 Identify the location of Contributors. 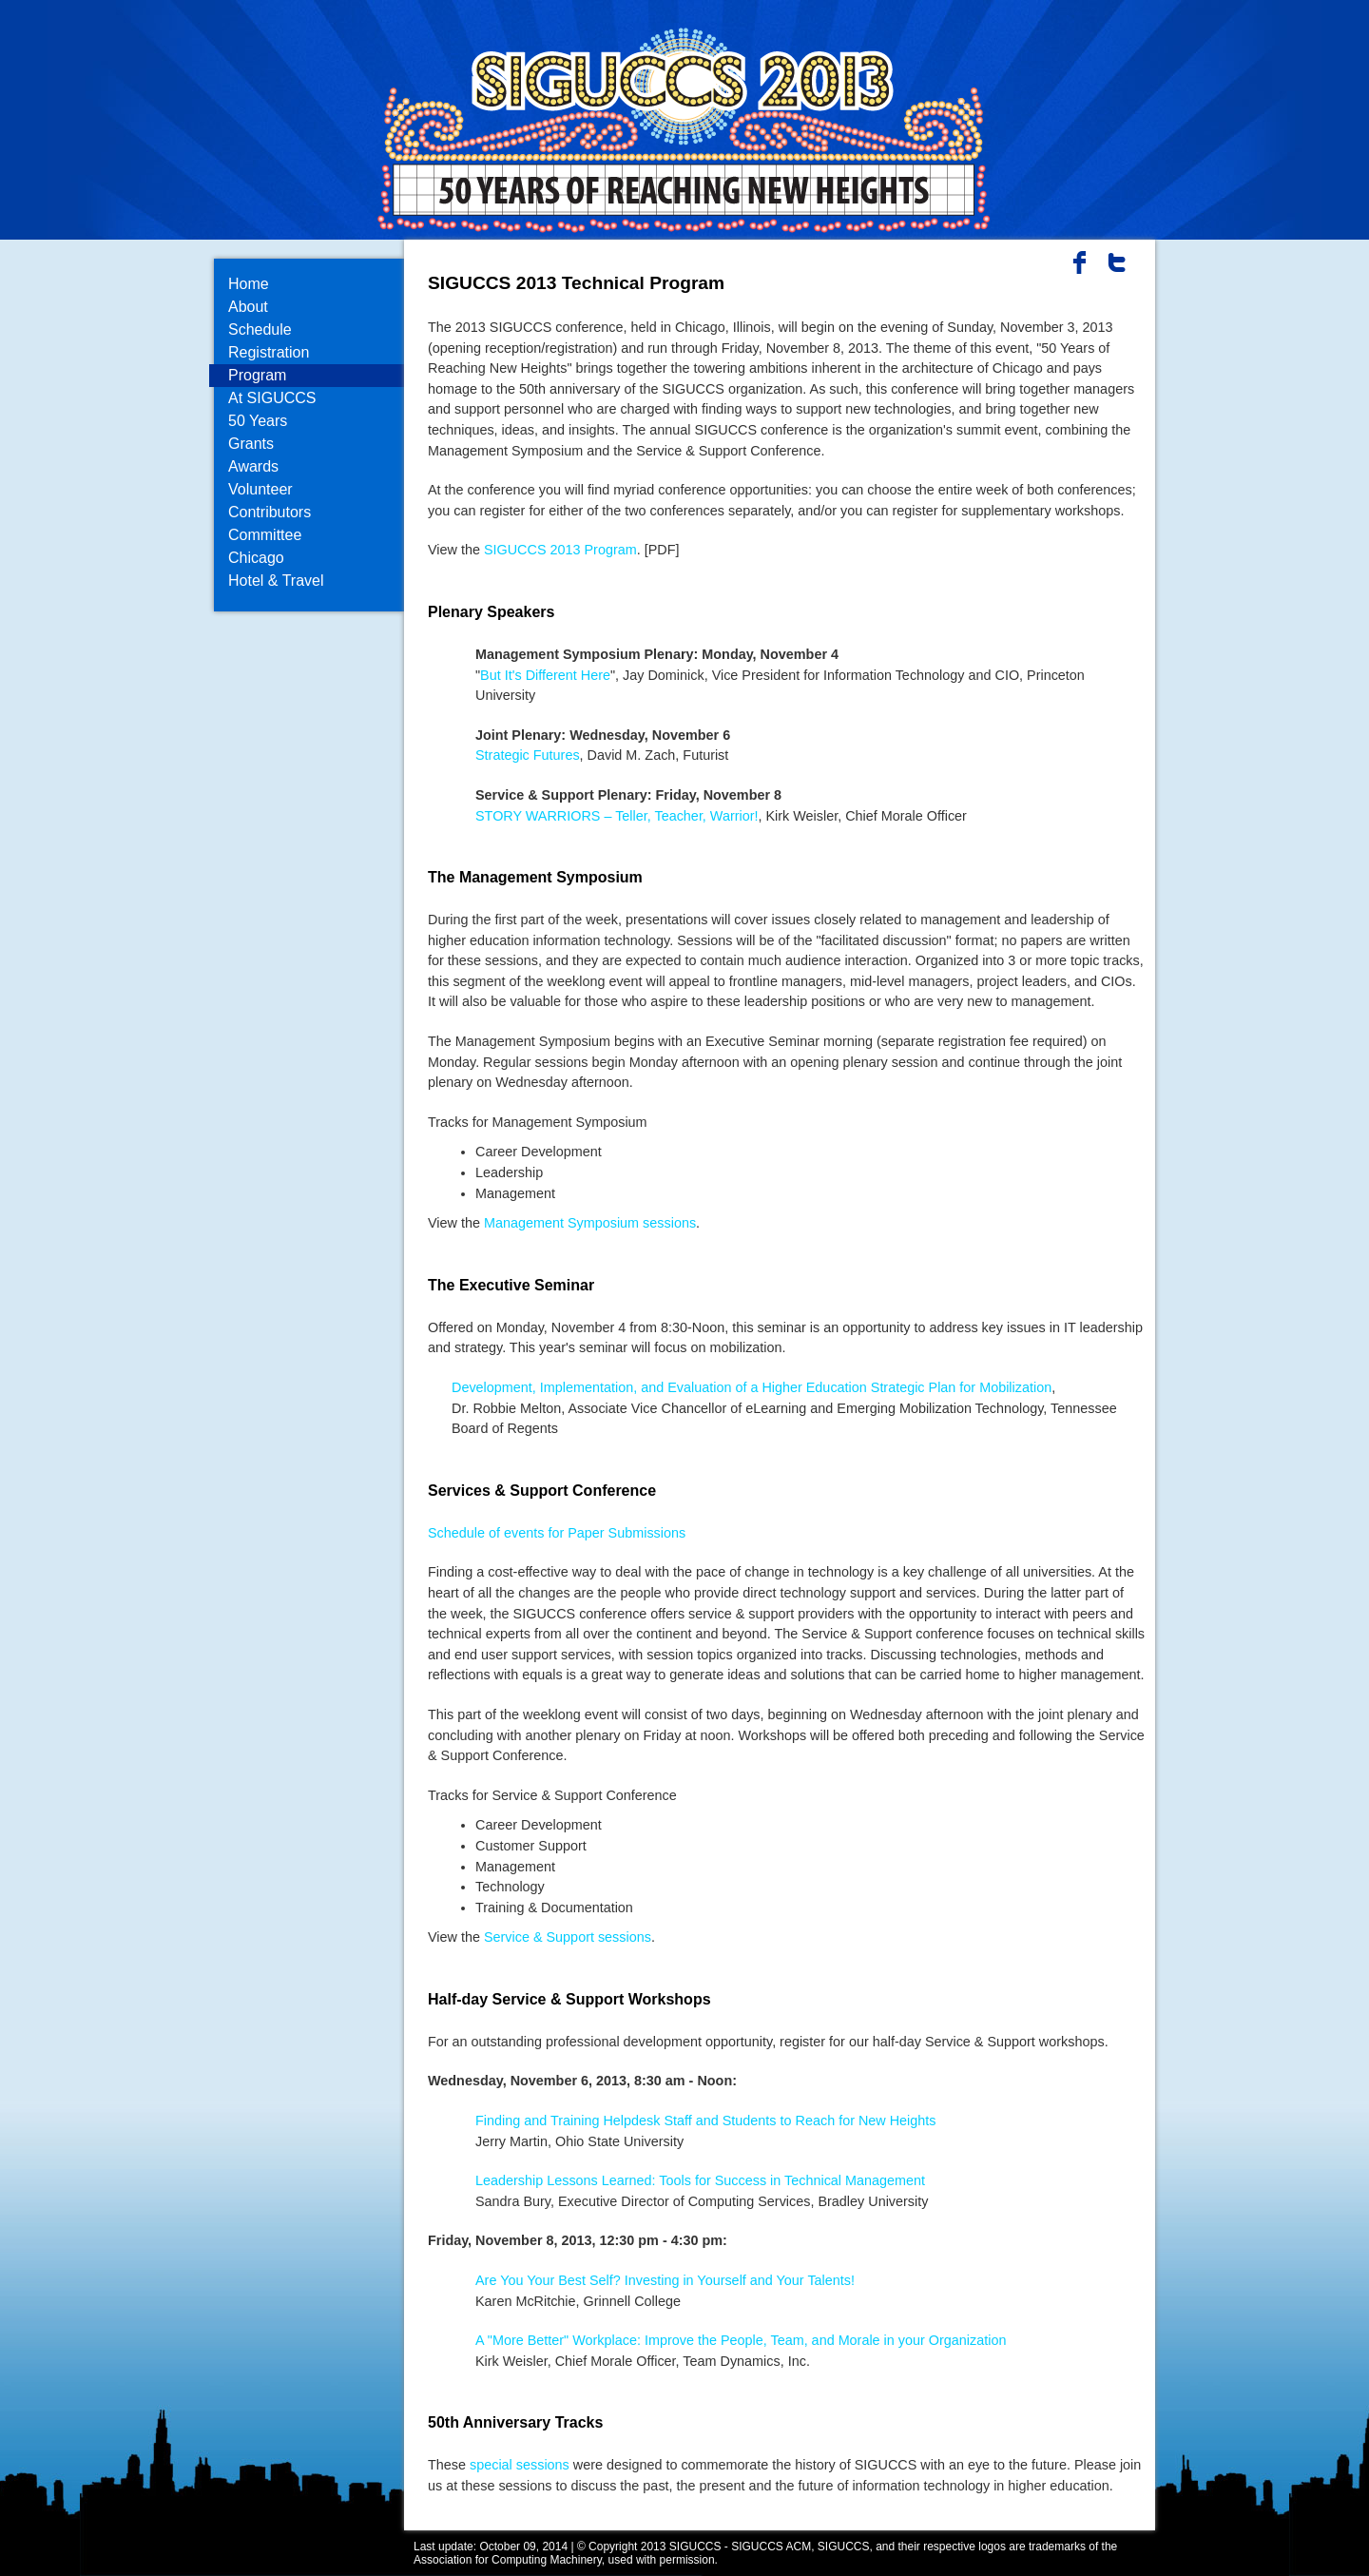
(269, 512).